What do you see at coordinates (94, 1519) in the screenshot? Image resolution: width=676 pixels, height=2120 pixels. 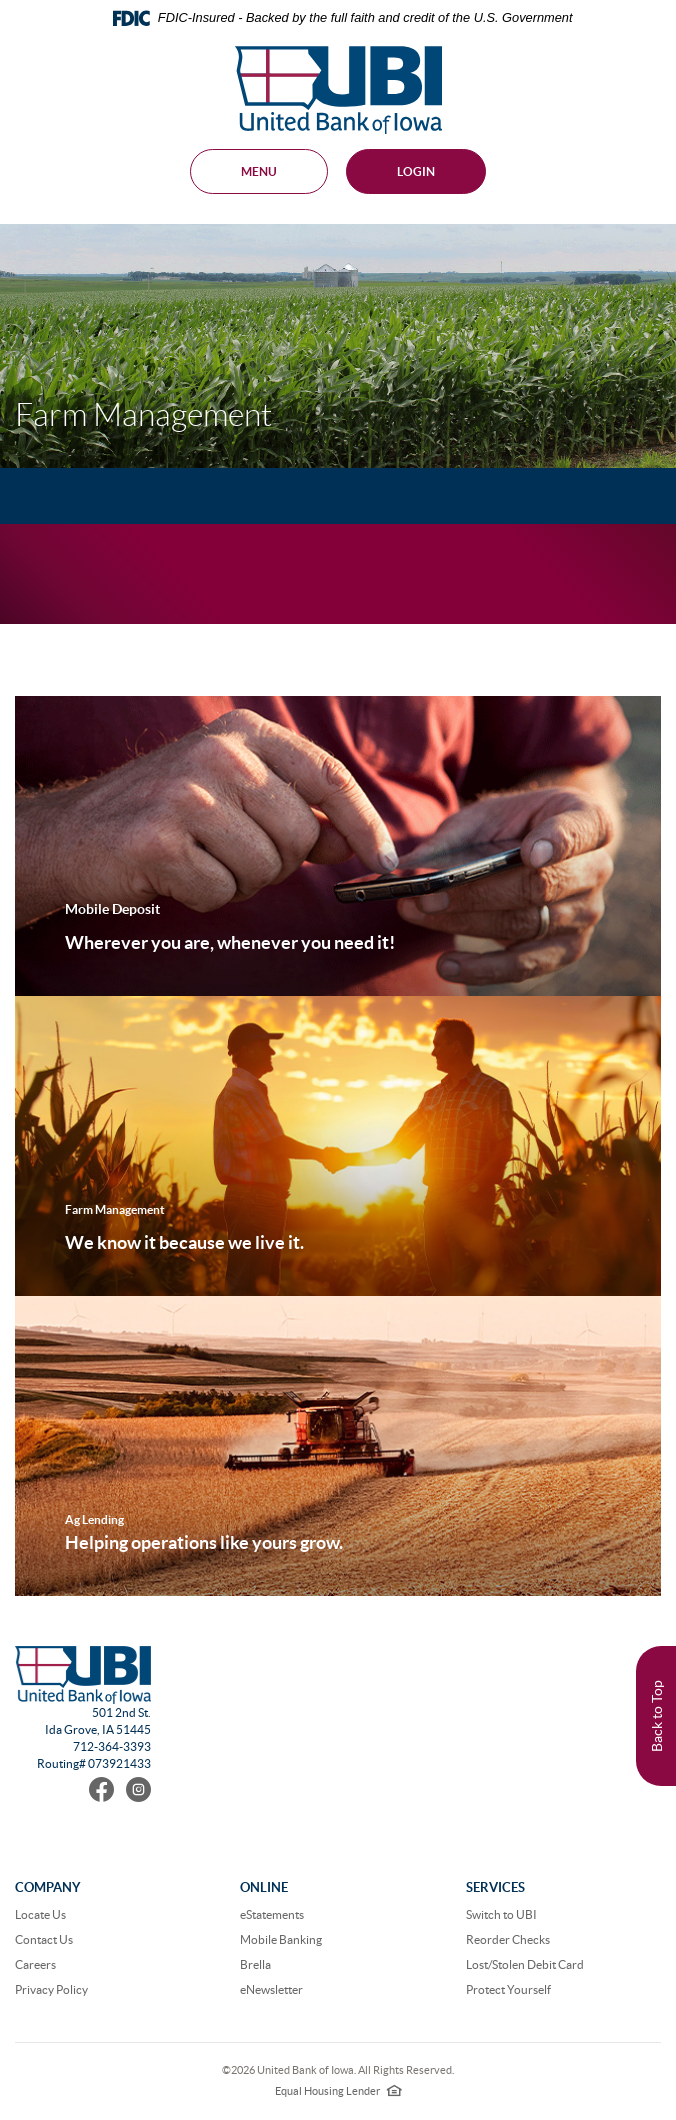 I see `Ag Lending` at bounding box center [94, 1519].